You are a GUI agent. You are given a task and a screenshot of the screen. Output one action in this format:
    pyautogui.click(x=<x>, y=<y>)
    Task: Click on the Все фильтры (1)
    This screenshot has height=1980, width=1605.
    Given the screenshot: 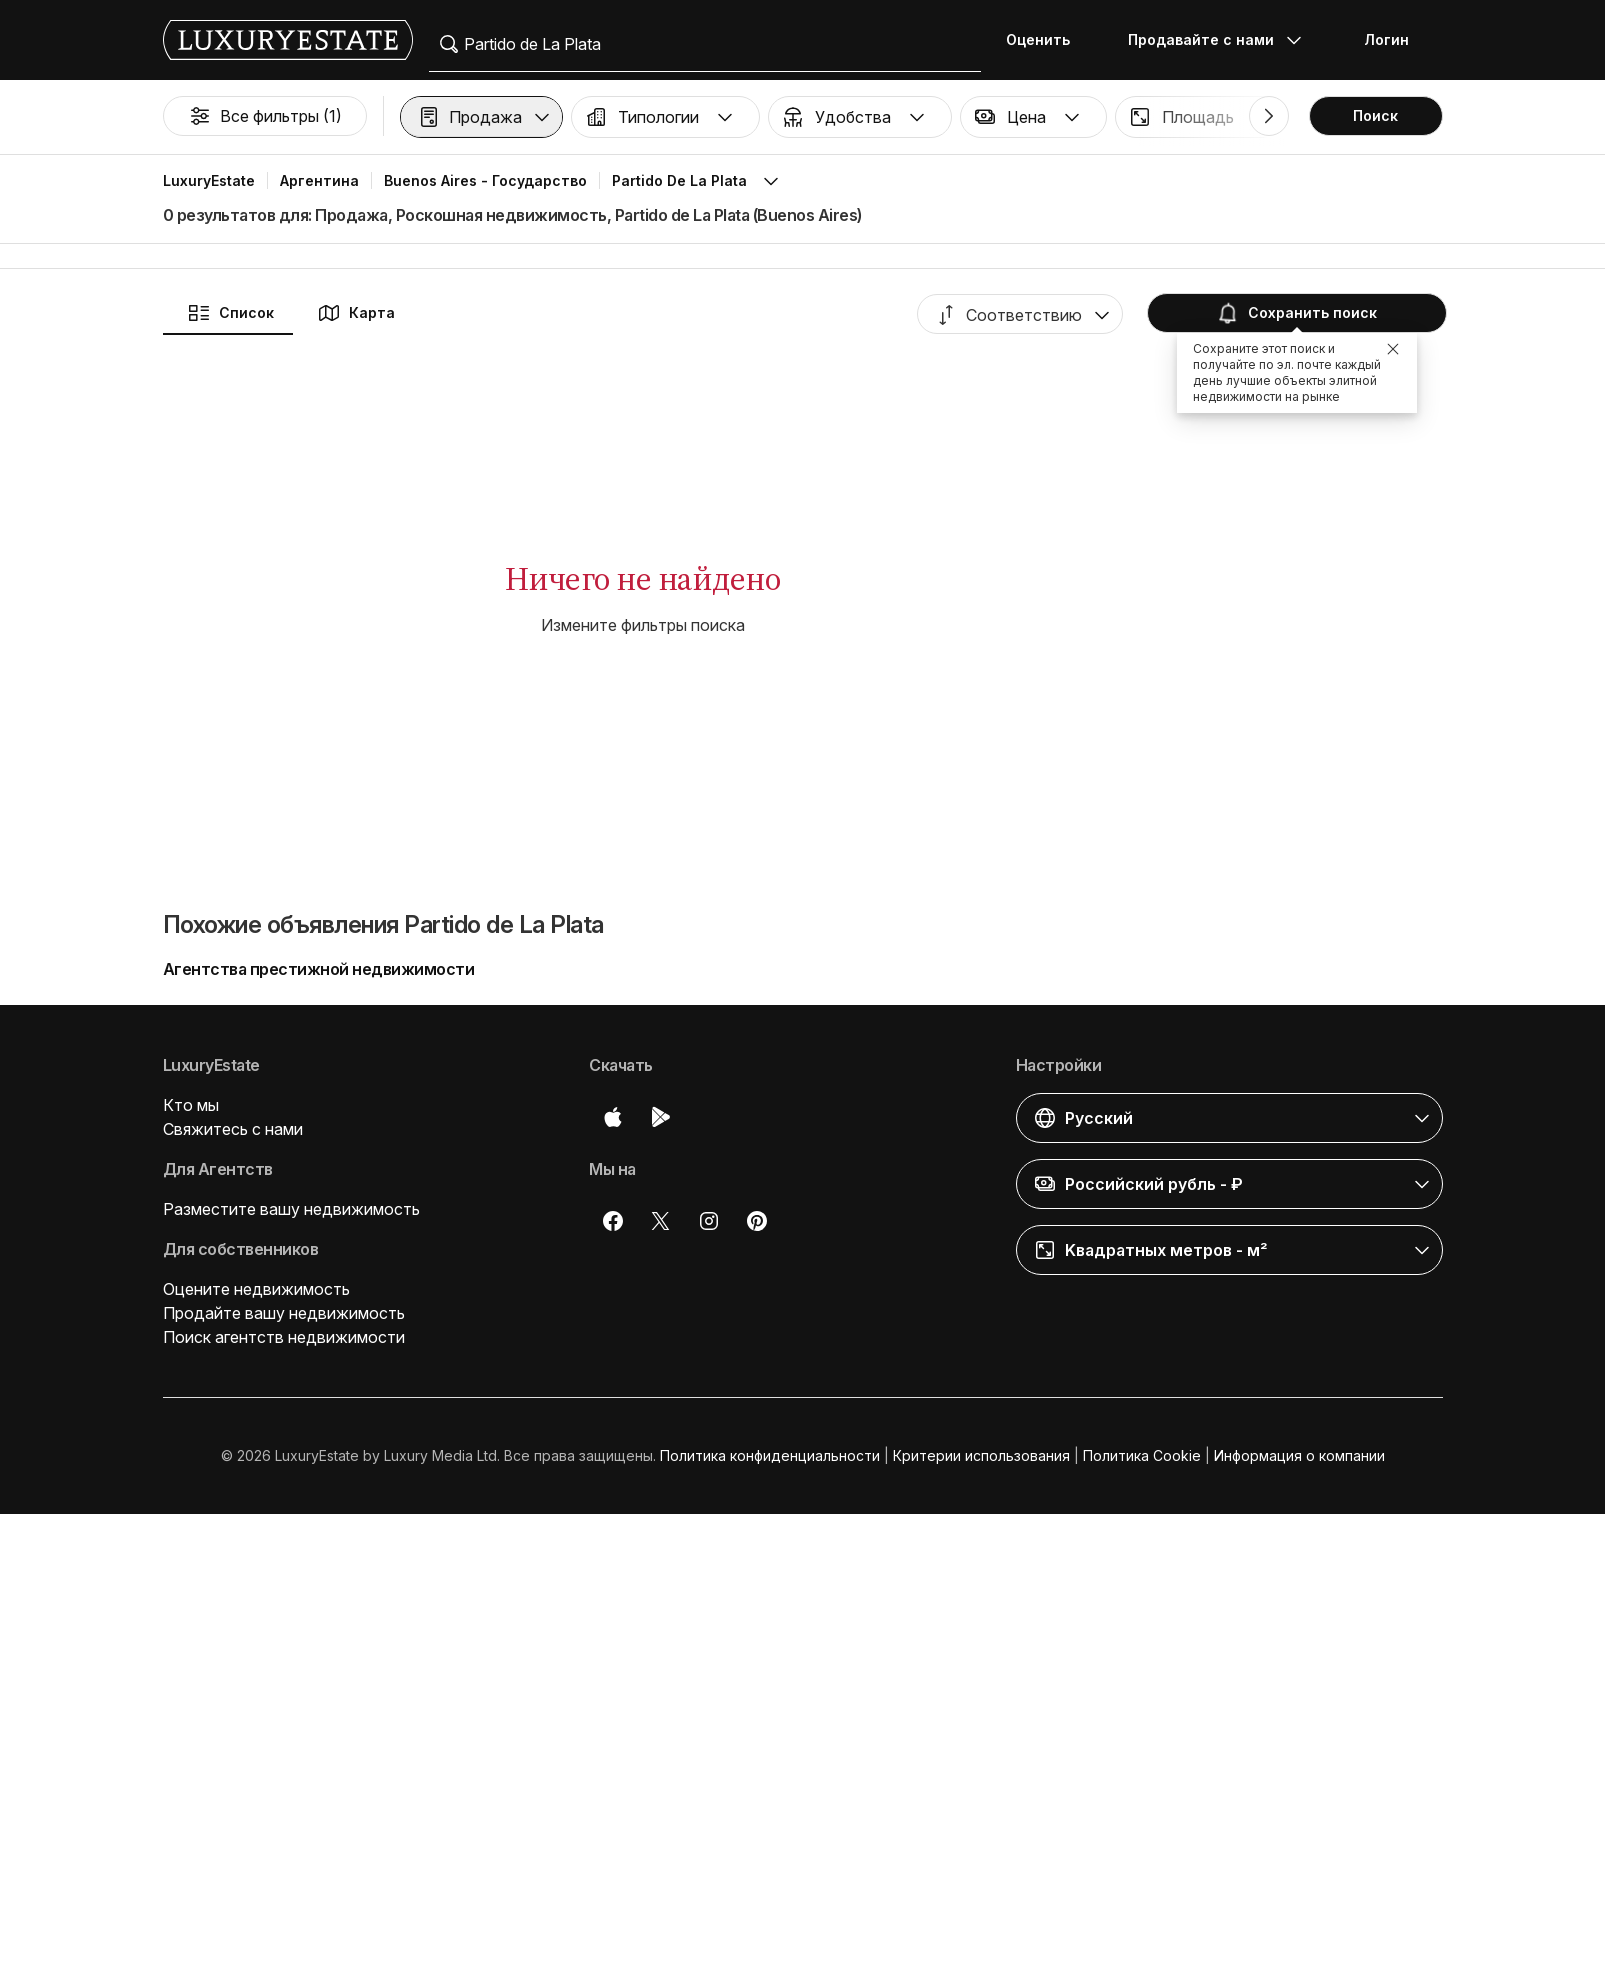 What is the action you would take?
    pyautogui.click(x=265, y=116)
    